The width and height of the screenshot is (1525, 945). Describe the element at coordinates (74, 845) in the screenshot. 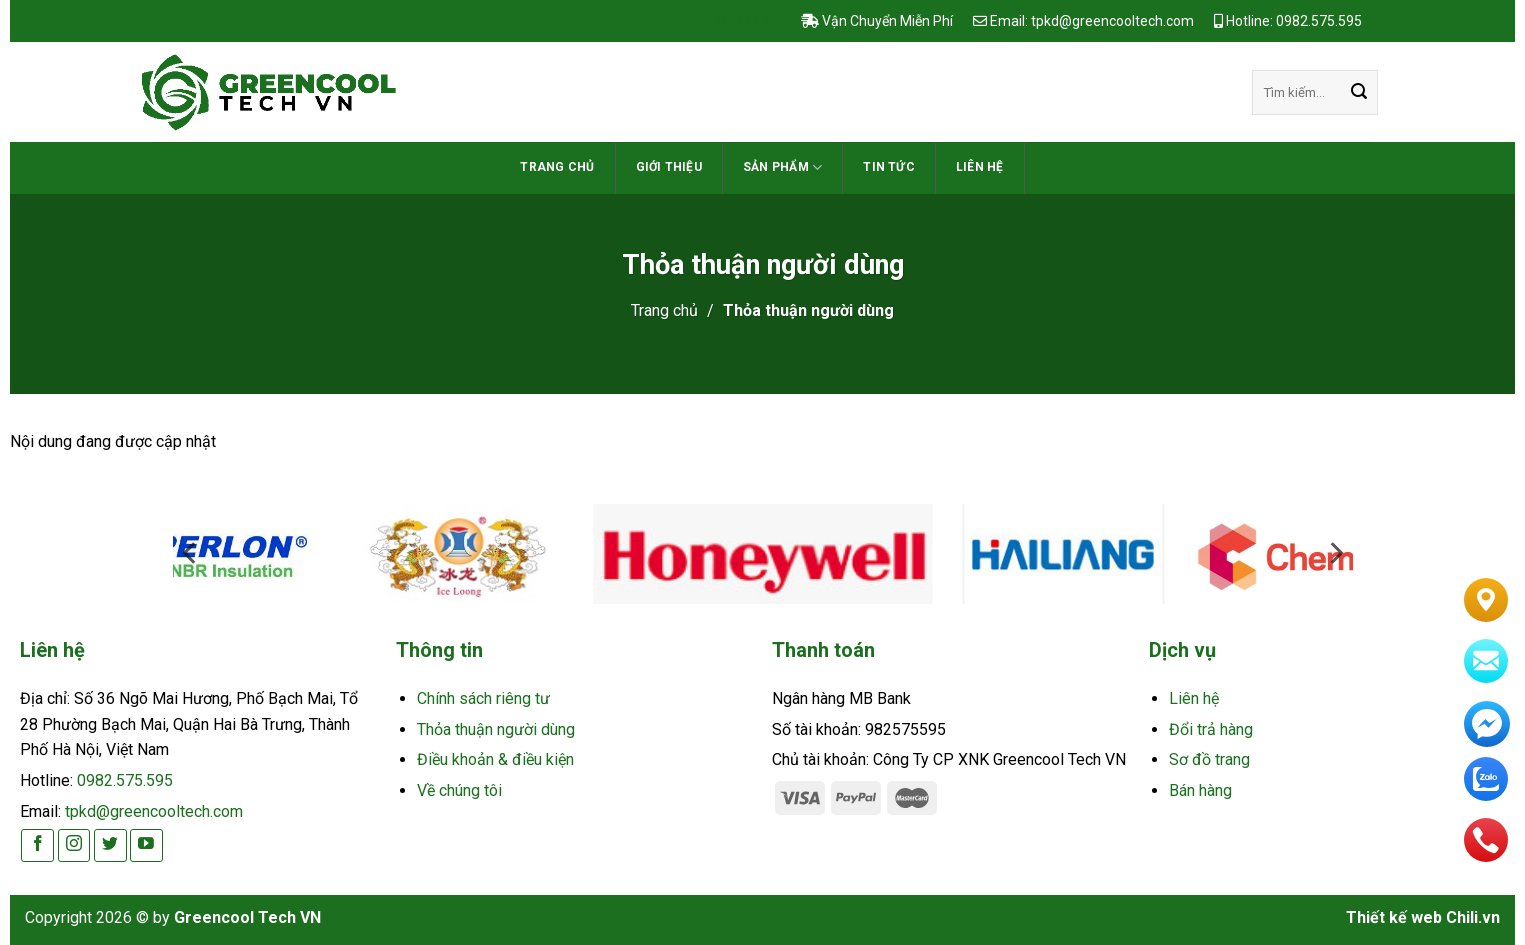

I see `[Follow on Instagram]` at that location.